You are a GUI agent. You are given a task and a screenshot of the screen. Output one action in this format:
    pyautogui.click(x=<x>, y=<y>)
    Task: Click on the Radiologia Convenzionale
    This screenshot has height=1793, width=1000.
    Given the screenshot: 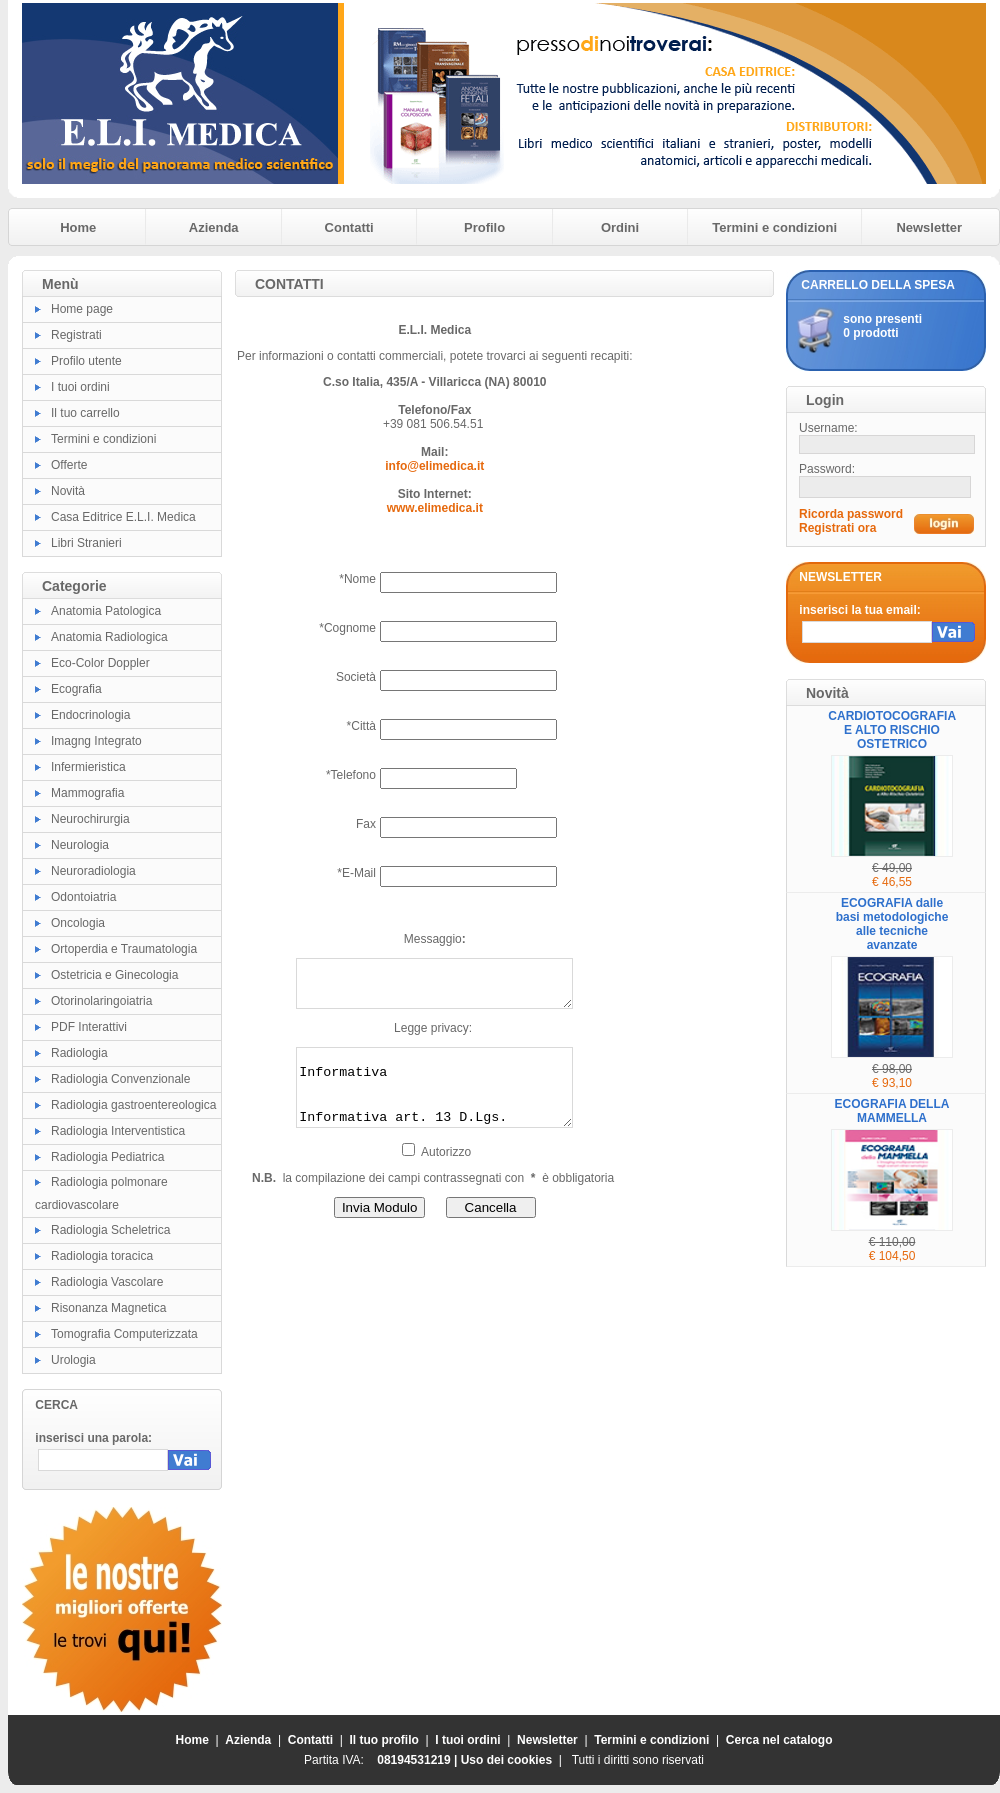 What is the action you would take?
    pyautogui.click(x=120, y=1079)
    